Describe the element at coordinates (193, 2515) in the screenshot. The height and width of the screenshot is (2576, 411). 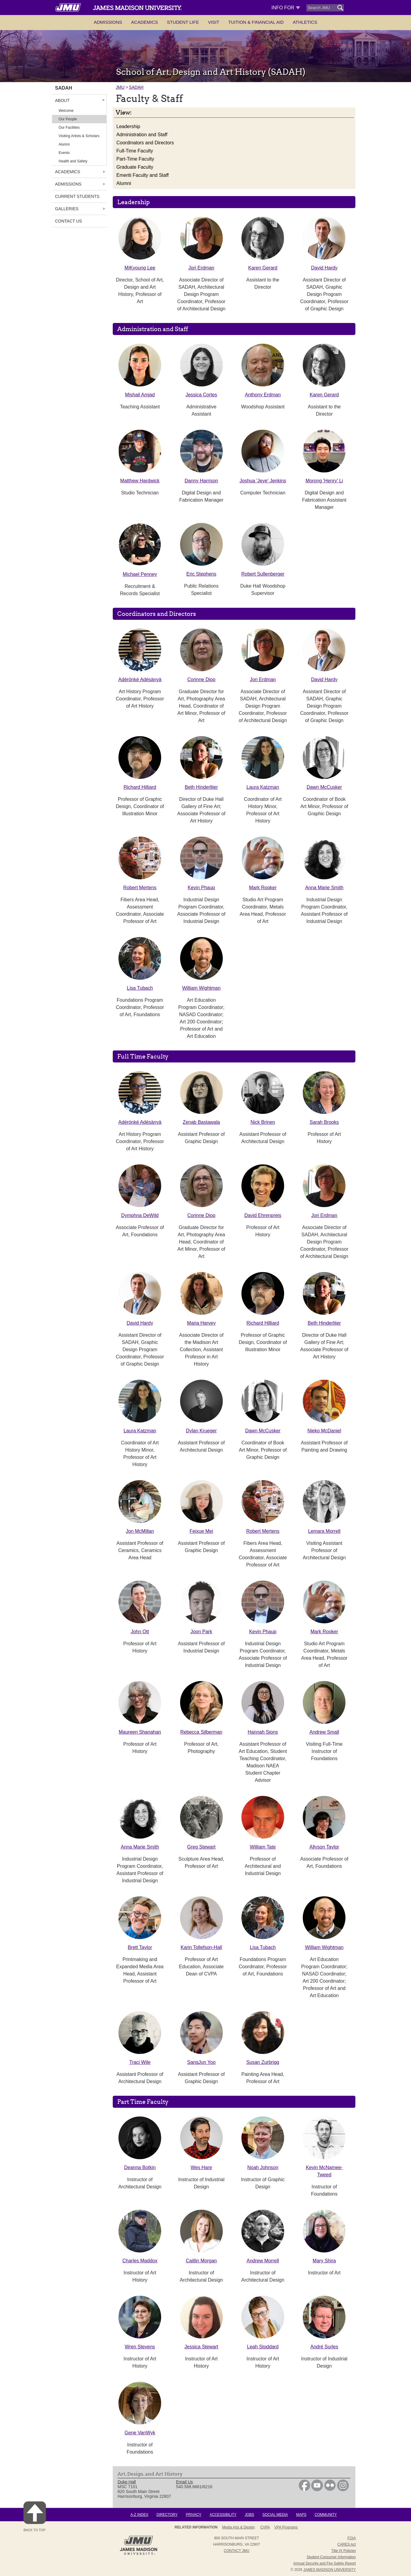
I see `Privacy` at that location.